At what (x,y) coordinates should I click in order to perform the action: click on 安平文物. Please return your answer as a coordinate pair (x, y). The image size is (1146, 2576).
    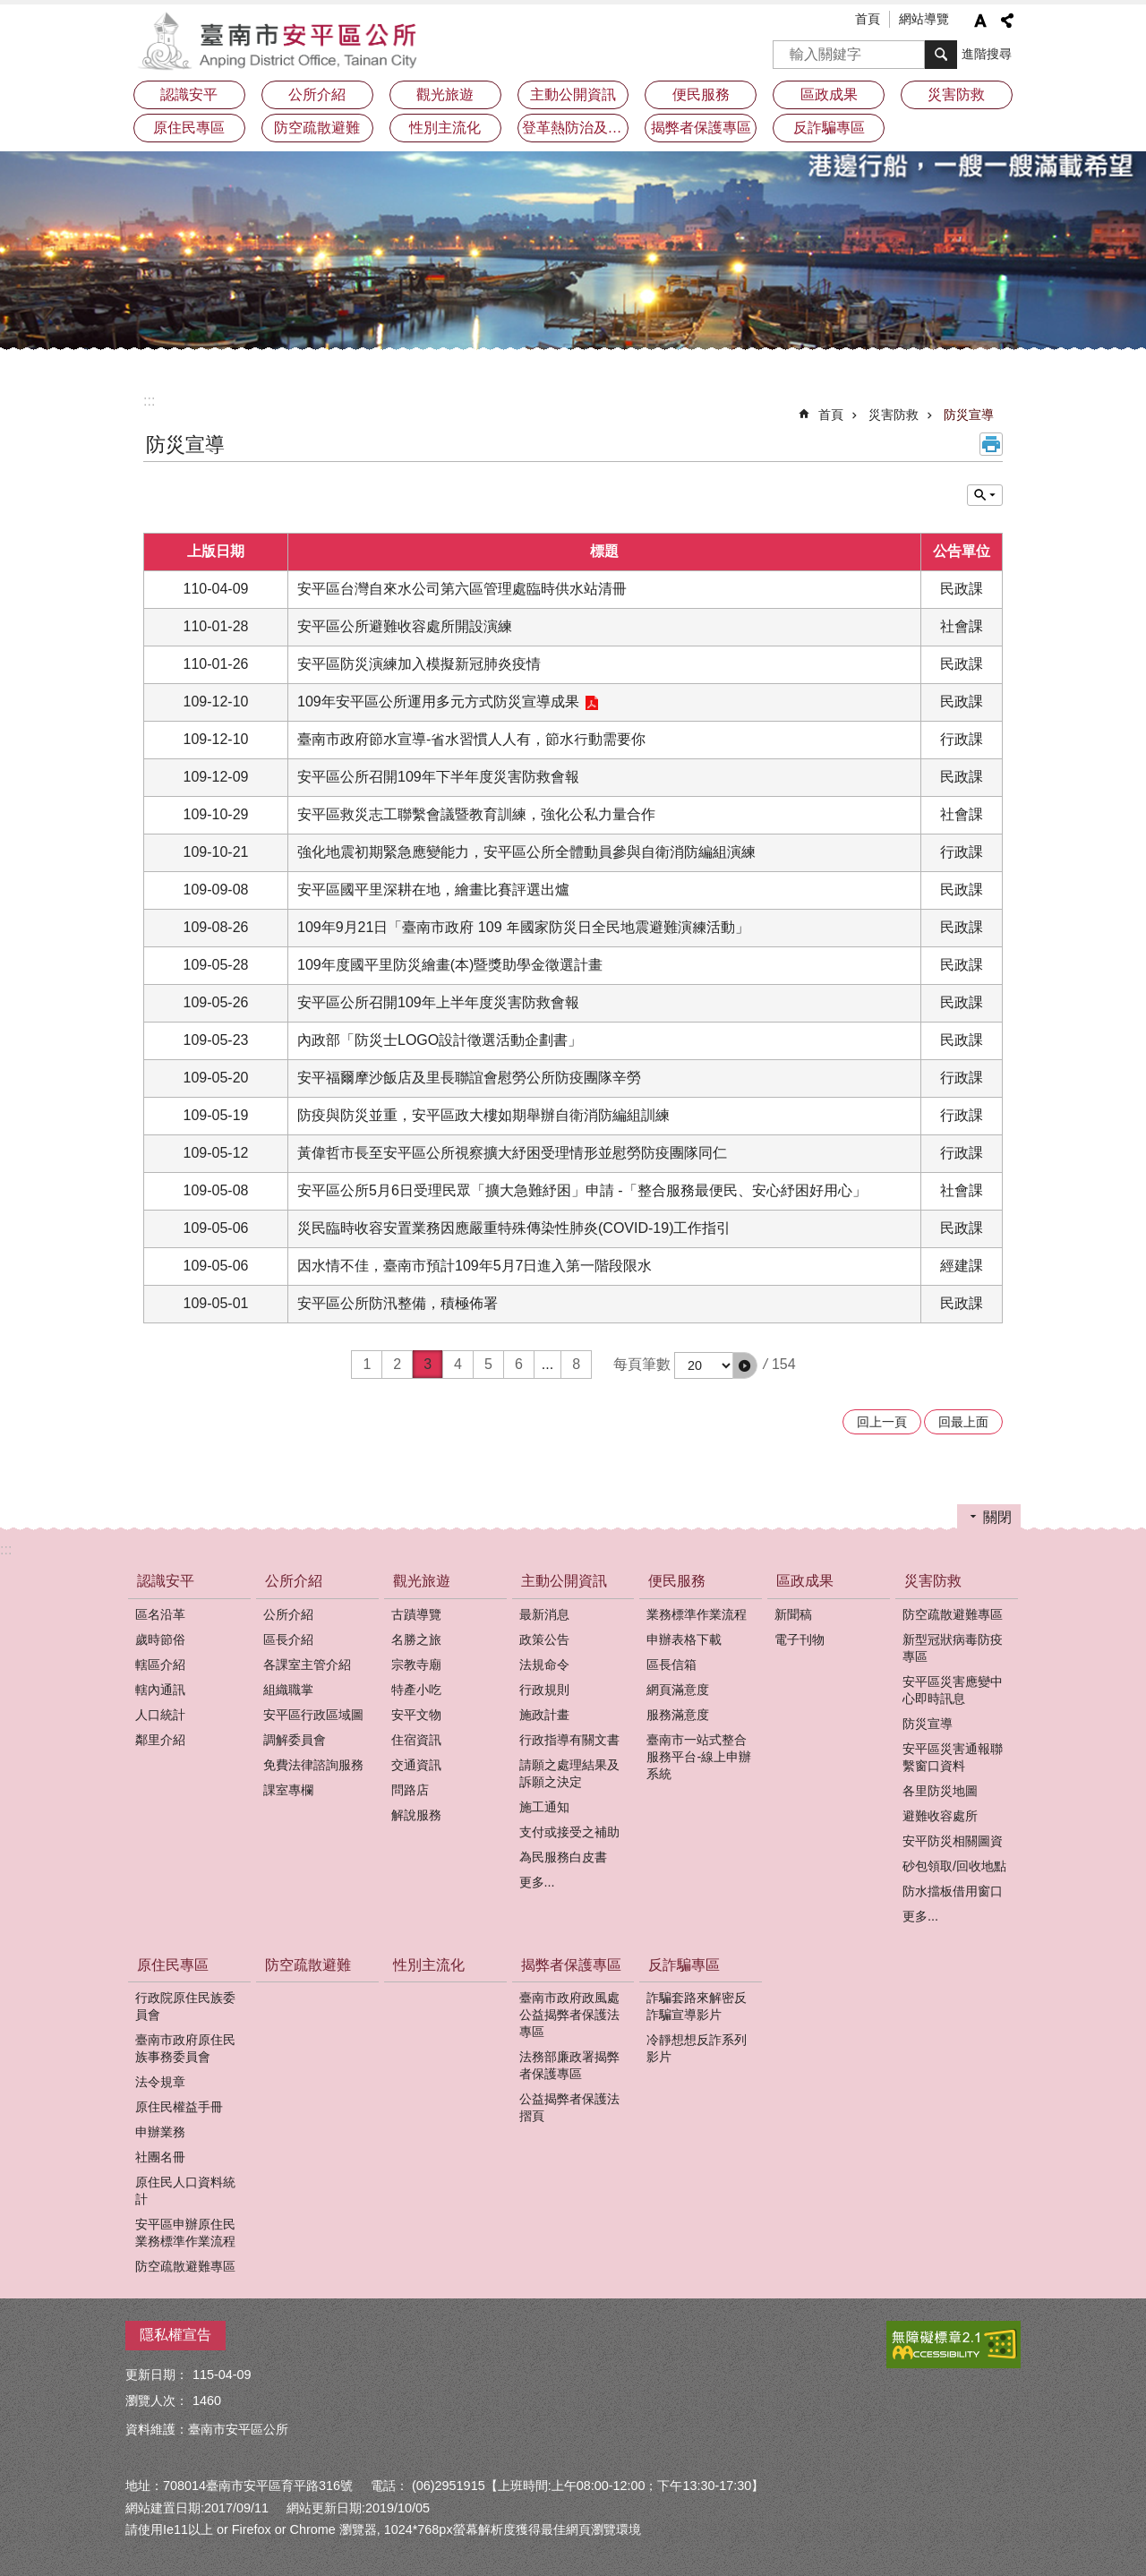
    Looking at the image, I should click on (416, 1714).